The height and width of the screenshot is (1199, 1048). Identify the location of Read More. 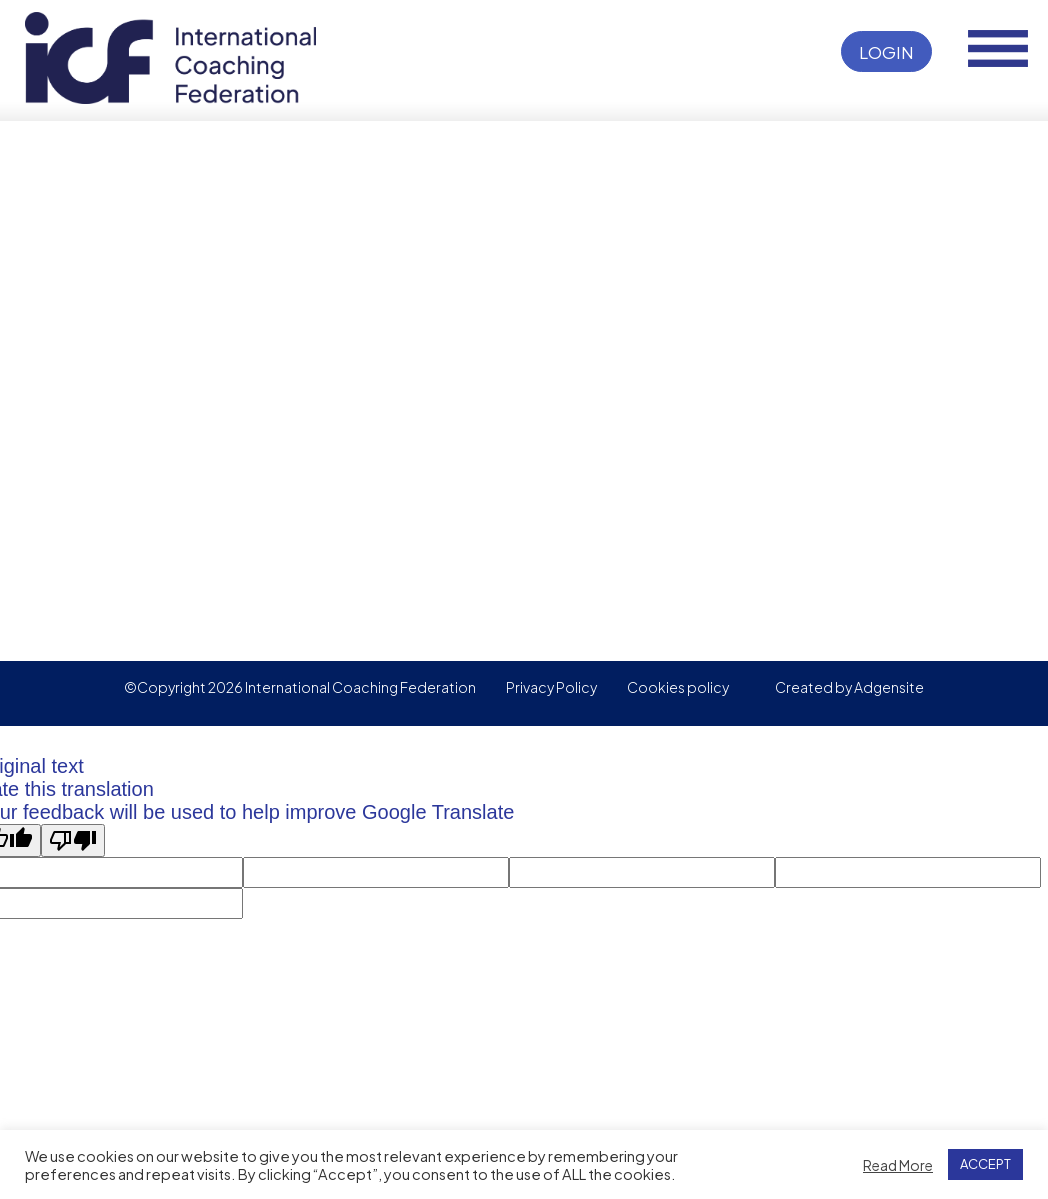
(898, 1165).